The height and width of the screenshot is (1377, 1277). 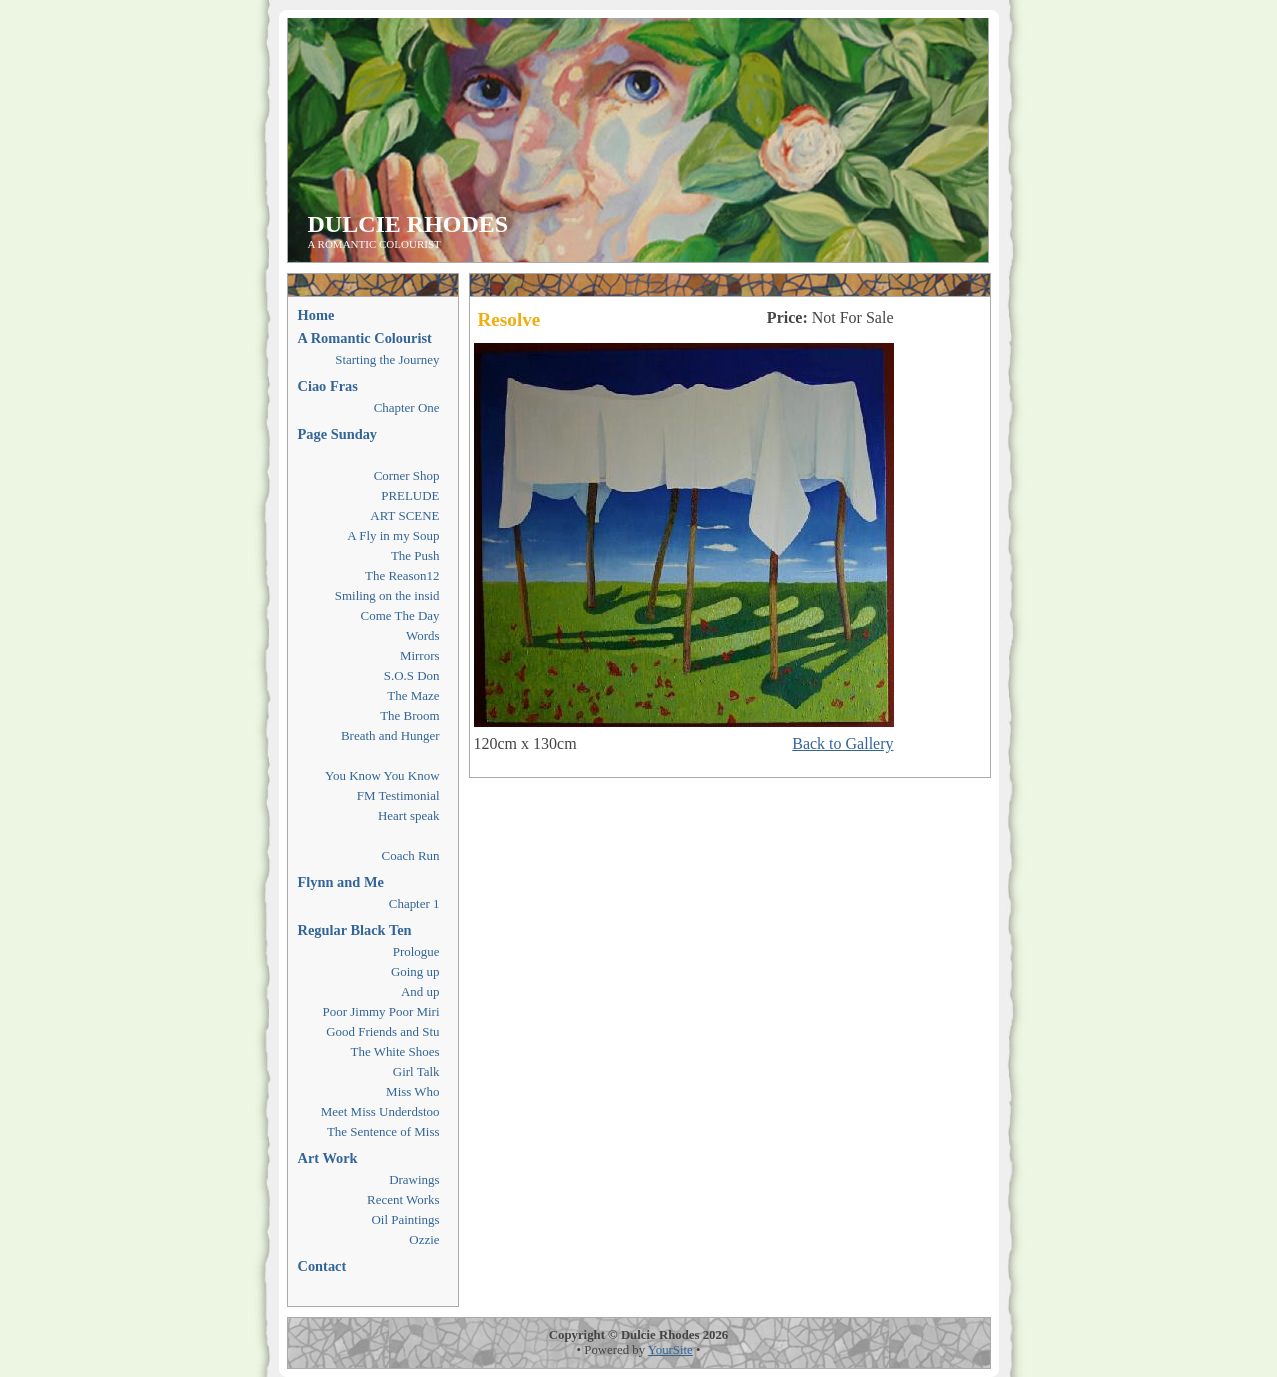 What do you see at coordinates (355, 930) in the screenshot?
I see `Regular Black Ten` at bounding box center [355, 930].